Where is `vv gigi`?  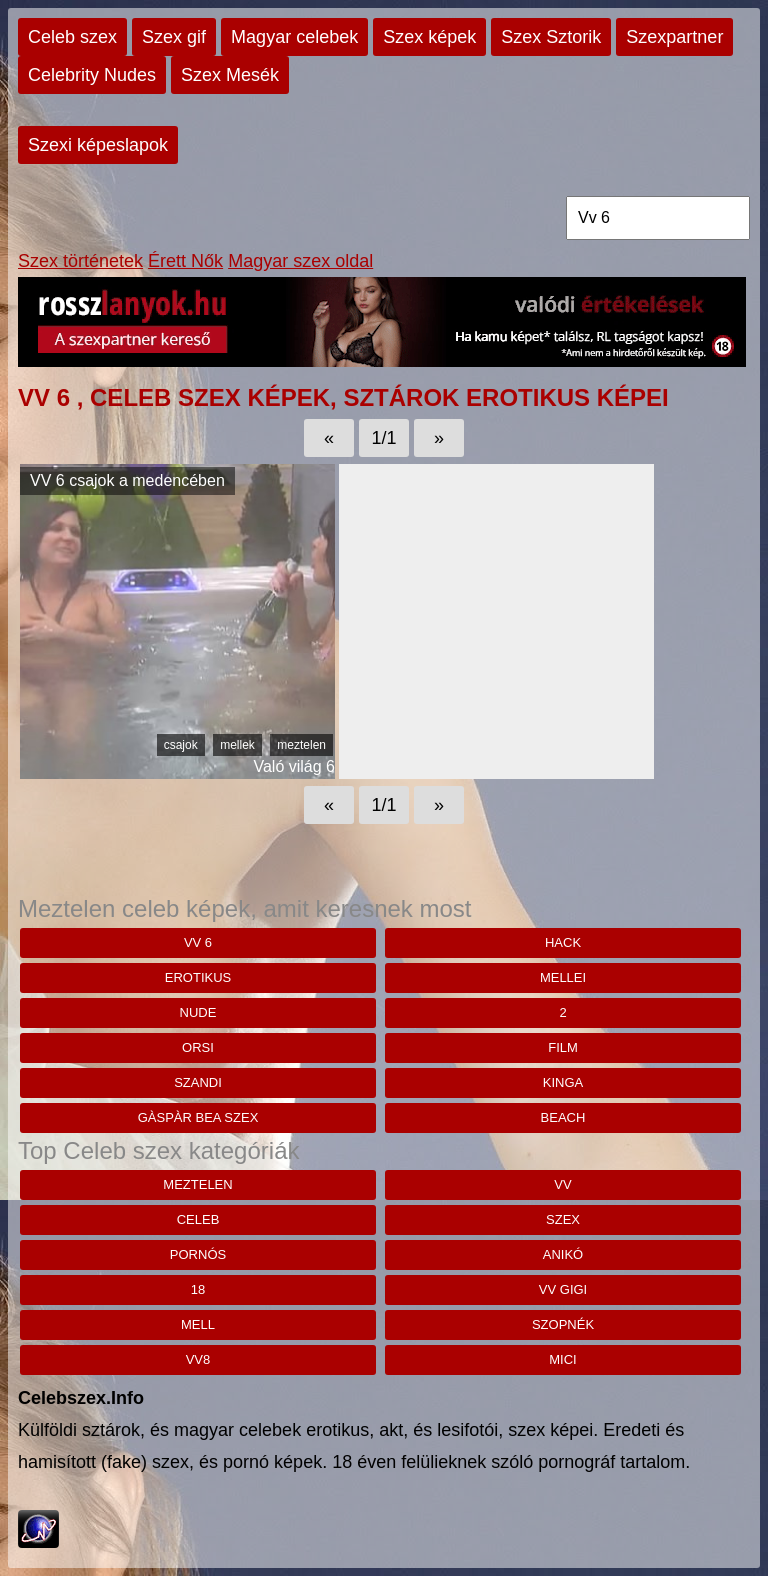 vv gigi is located at coordinates (563, 1289).